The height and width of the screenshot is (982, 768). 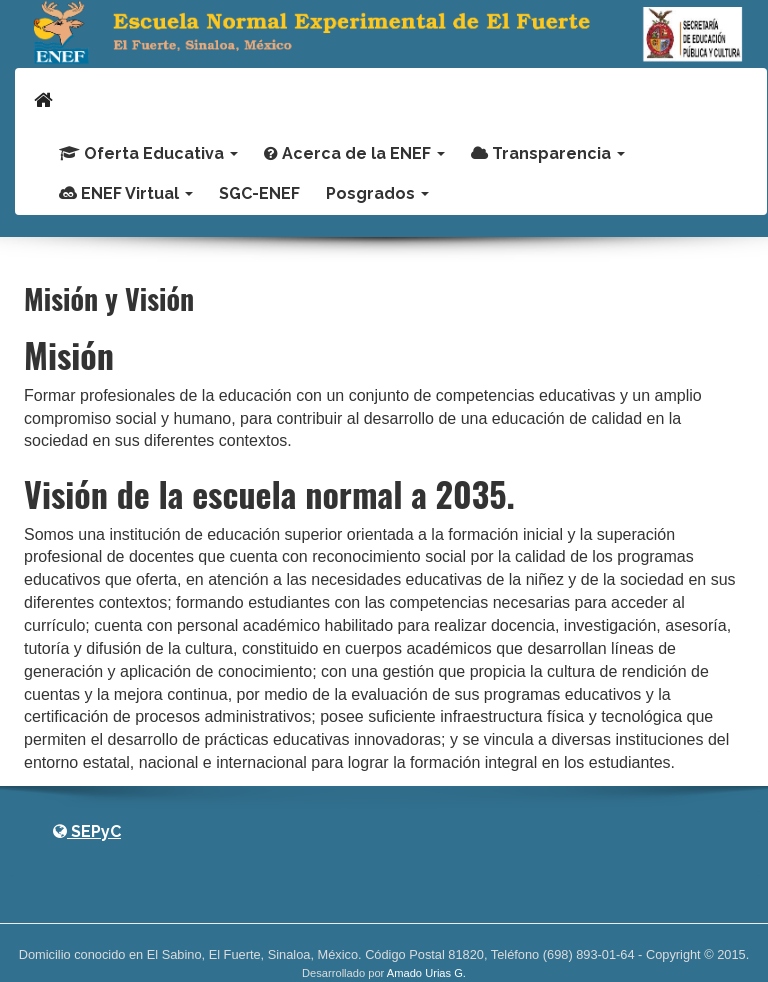 I want to click on Posgrados, so click(x=377, y=193).